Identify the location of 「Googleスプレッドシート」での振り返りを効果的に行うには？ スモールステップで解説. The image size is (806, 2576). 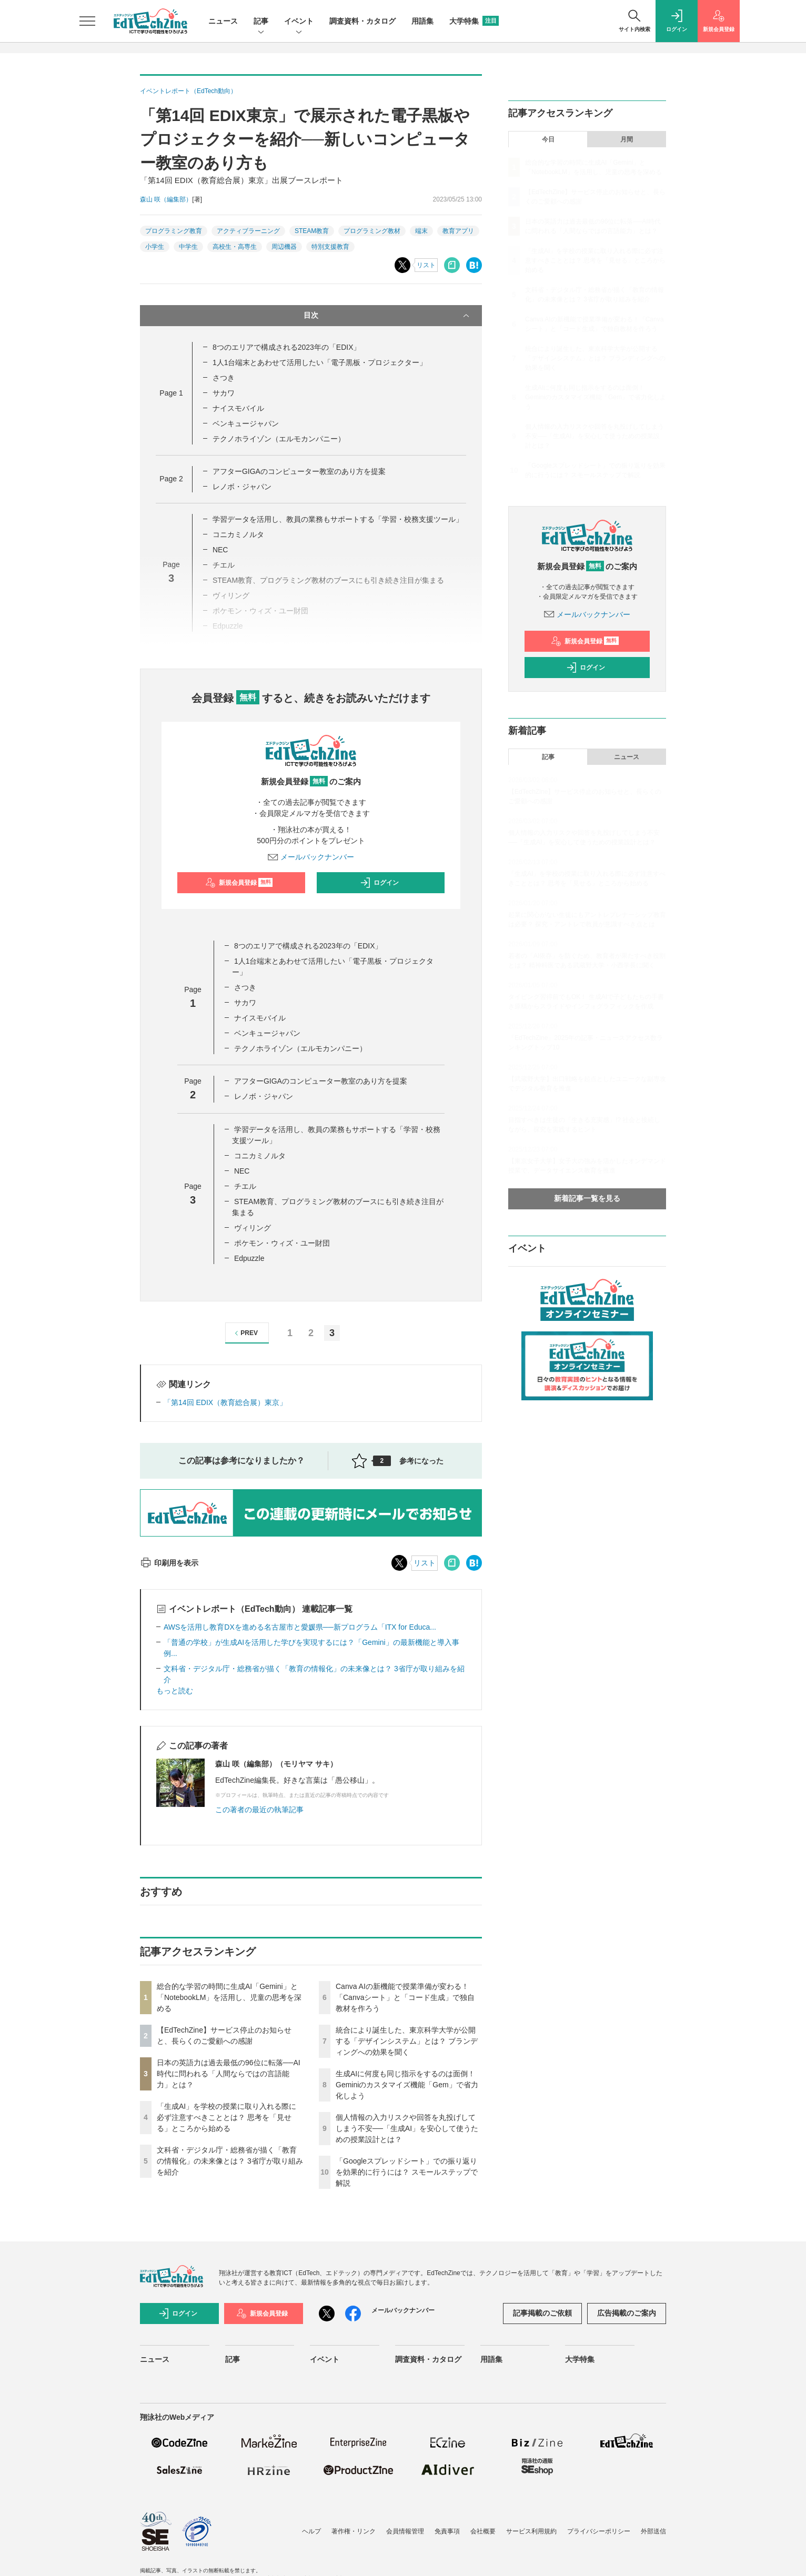
(407, 2172).